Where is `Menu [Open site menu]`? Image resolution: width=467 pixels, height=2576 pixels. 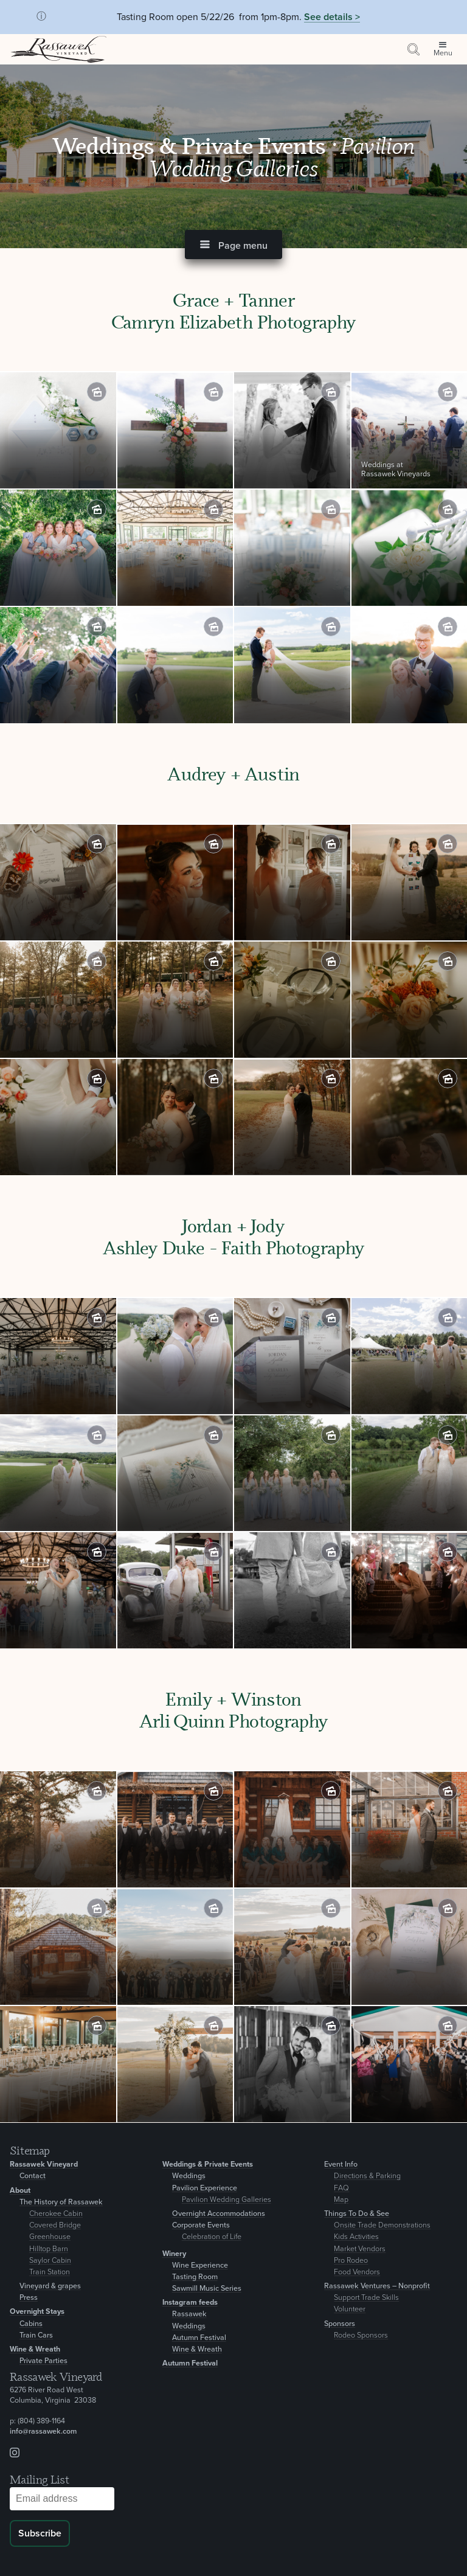
Menu [Open site menu] is located at coordinates (443, 53).